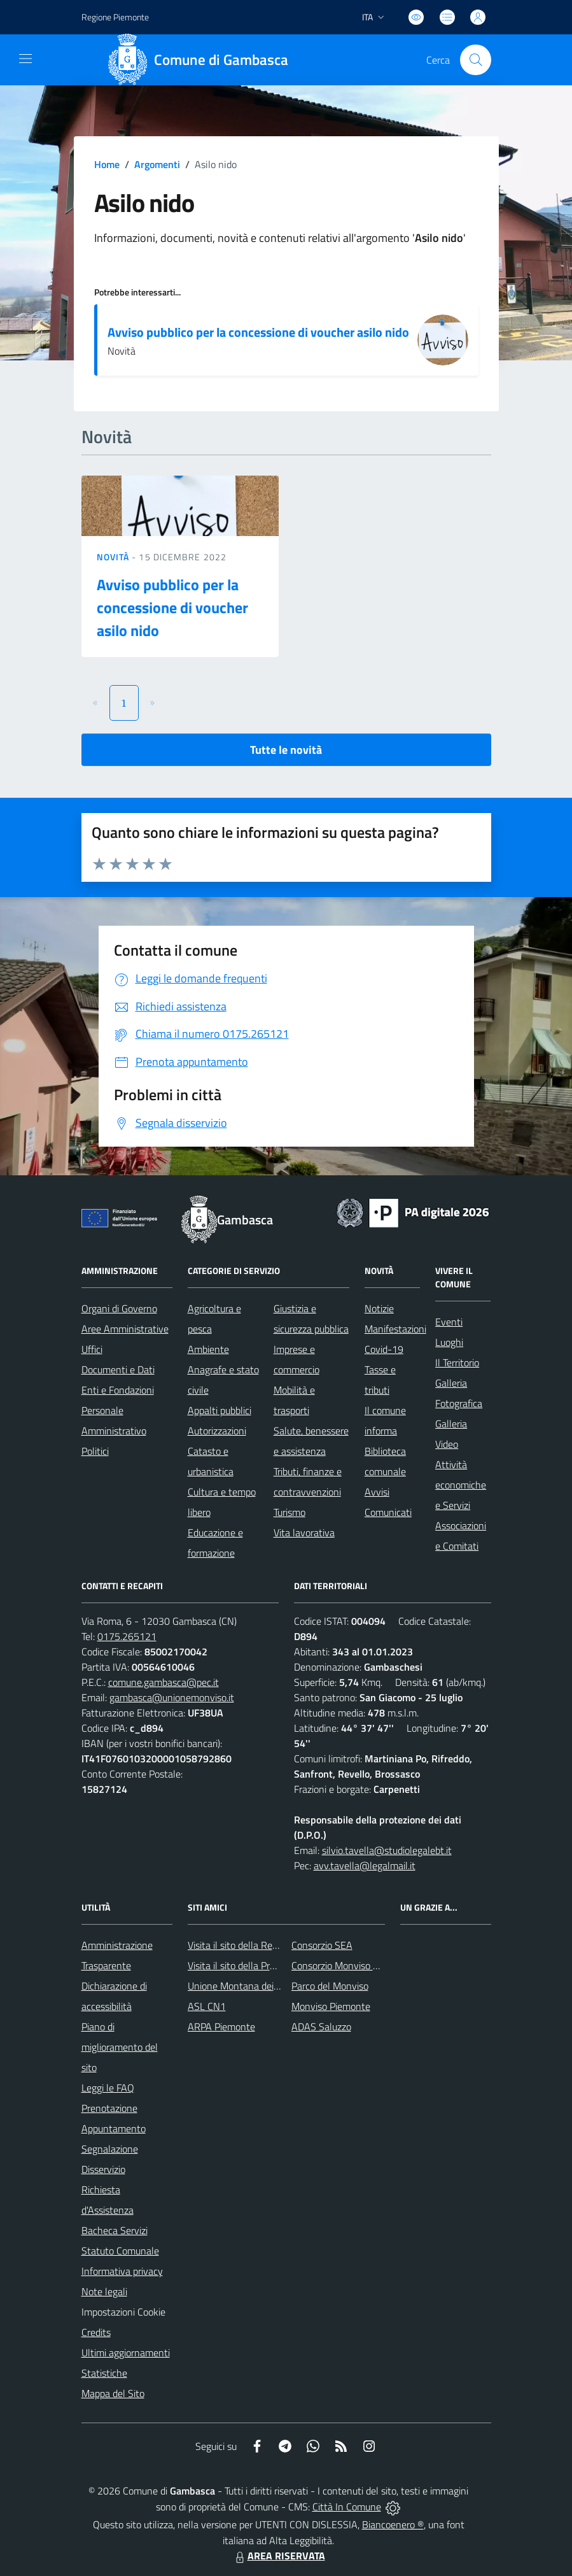 This screenshot has height=2576, width=572. I want to click on Statuto Comunale, so click(120, 2250).